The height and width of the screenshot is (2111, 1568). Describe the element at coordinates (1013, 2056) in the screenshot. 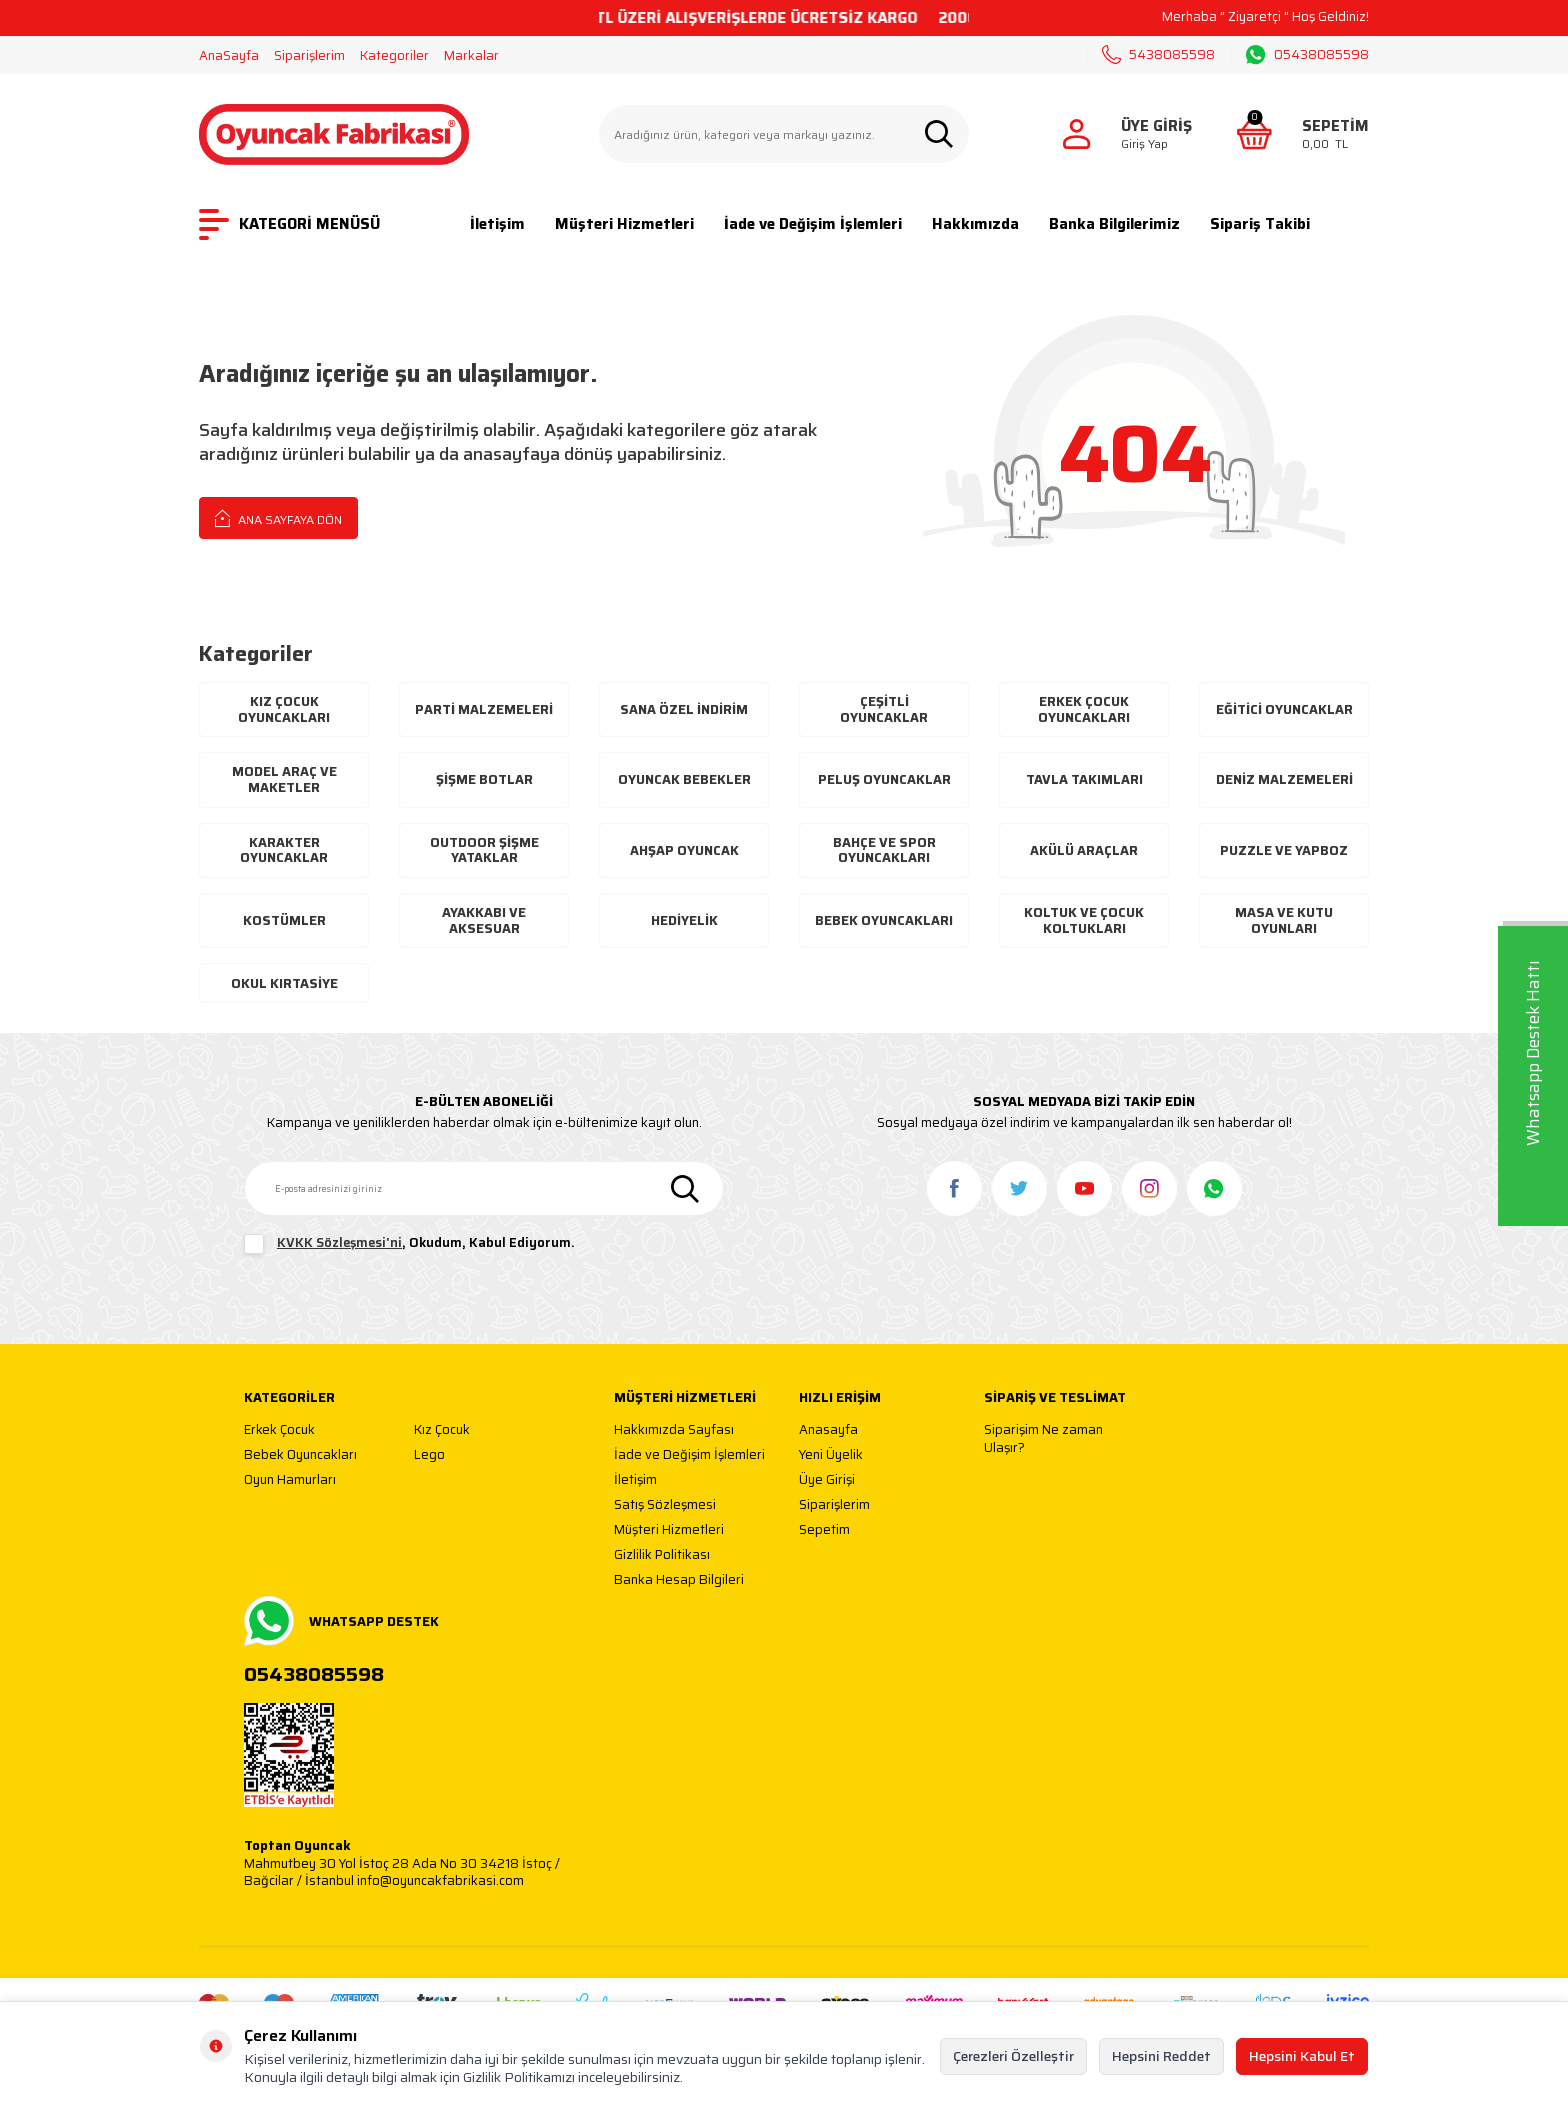

I see `Çerezleri Özelleştir` at that location.